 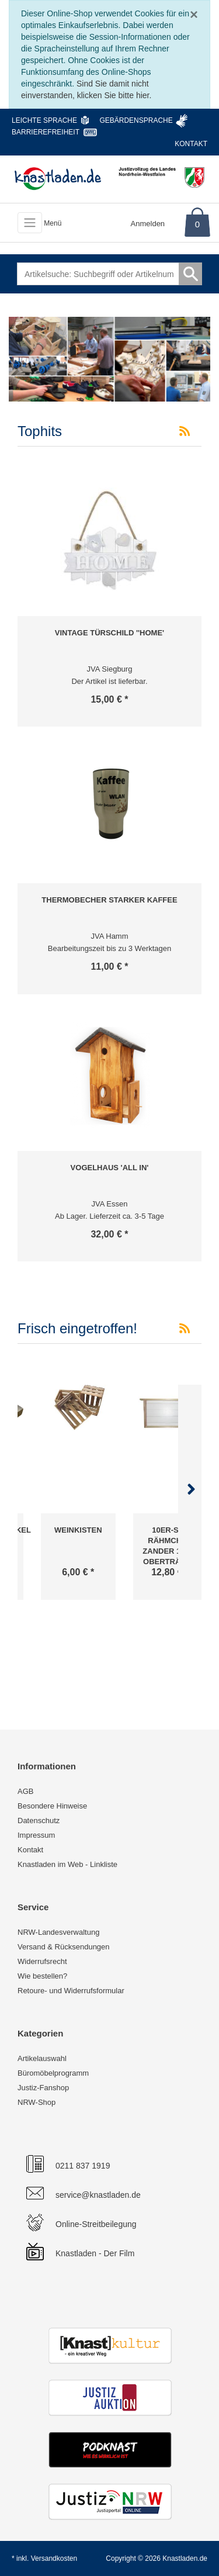 I want to click on Knastladen im Web - Linkliste, so click(x=67, y=1864).